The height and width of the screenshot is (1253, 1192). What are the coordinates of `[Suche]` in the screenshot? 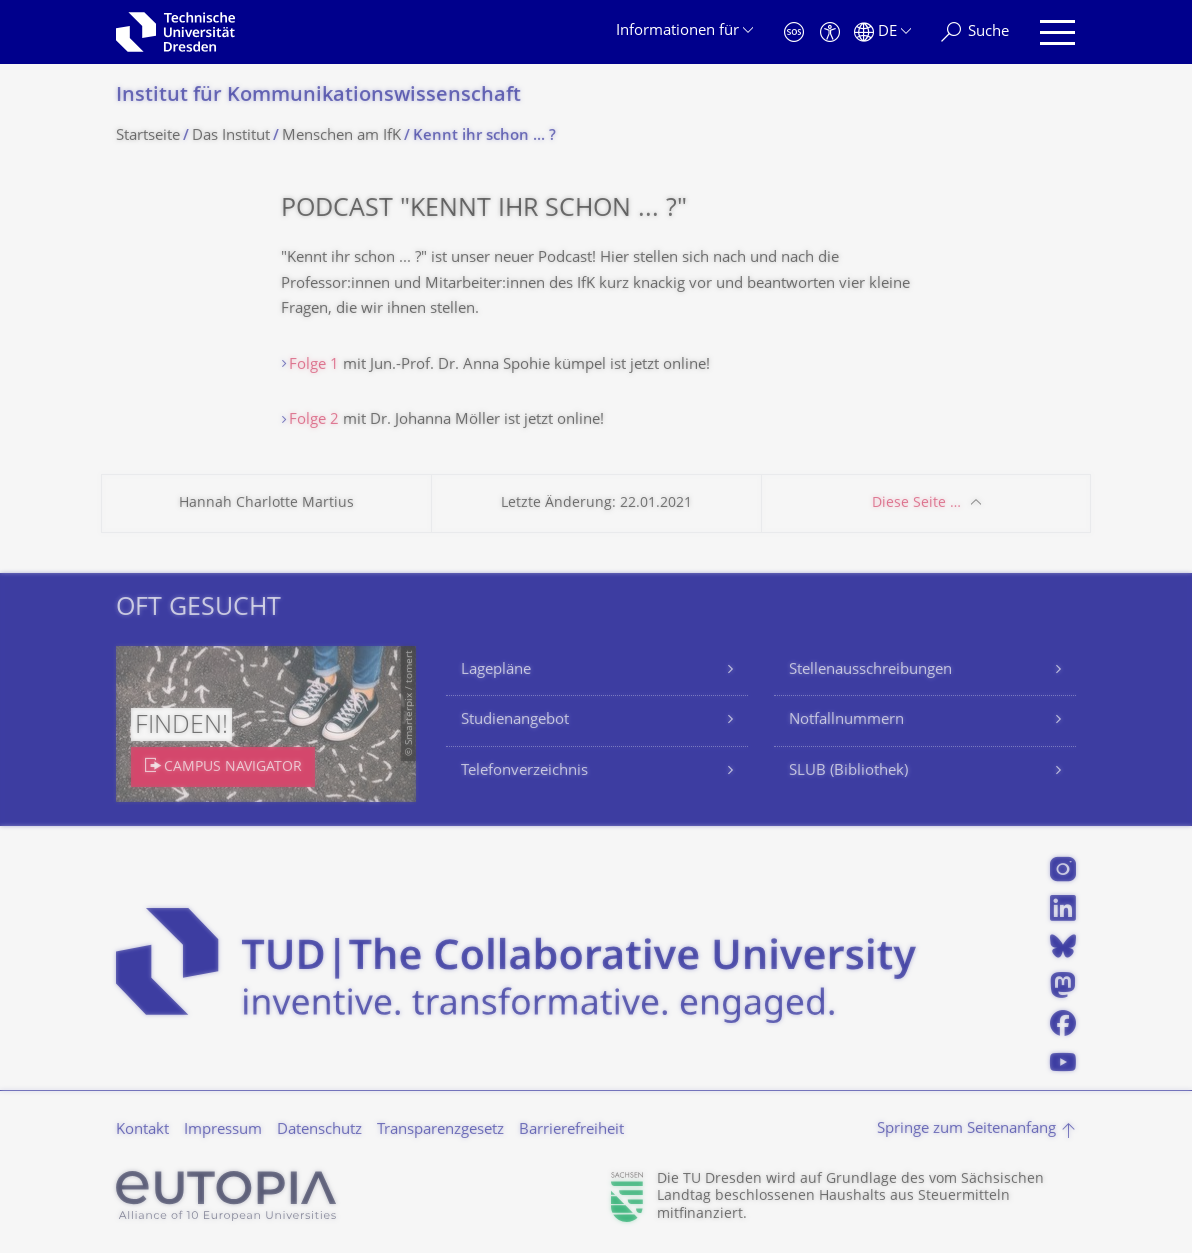 It's located at (975, 32).